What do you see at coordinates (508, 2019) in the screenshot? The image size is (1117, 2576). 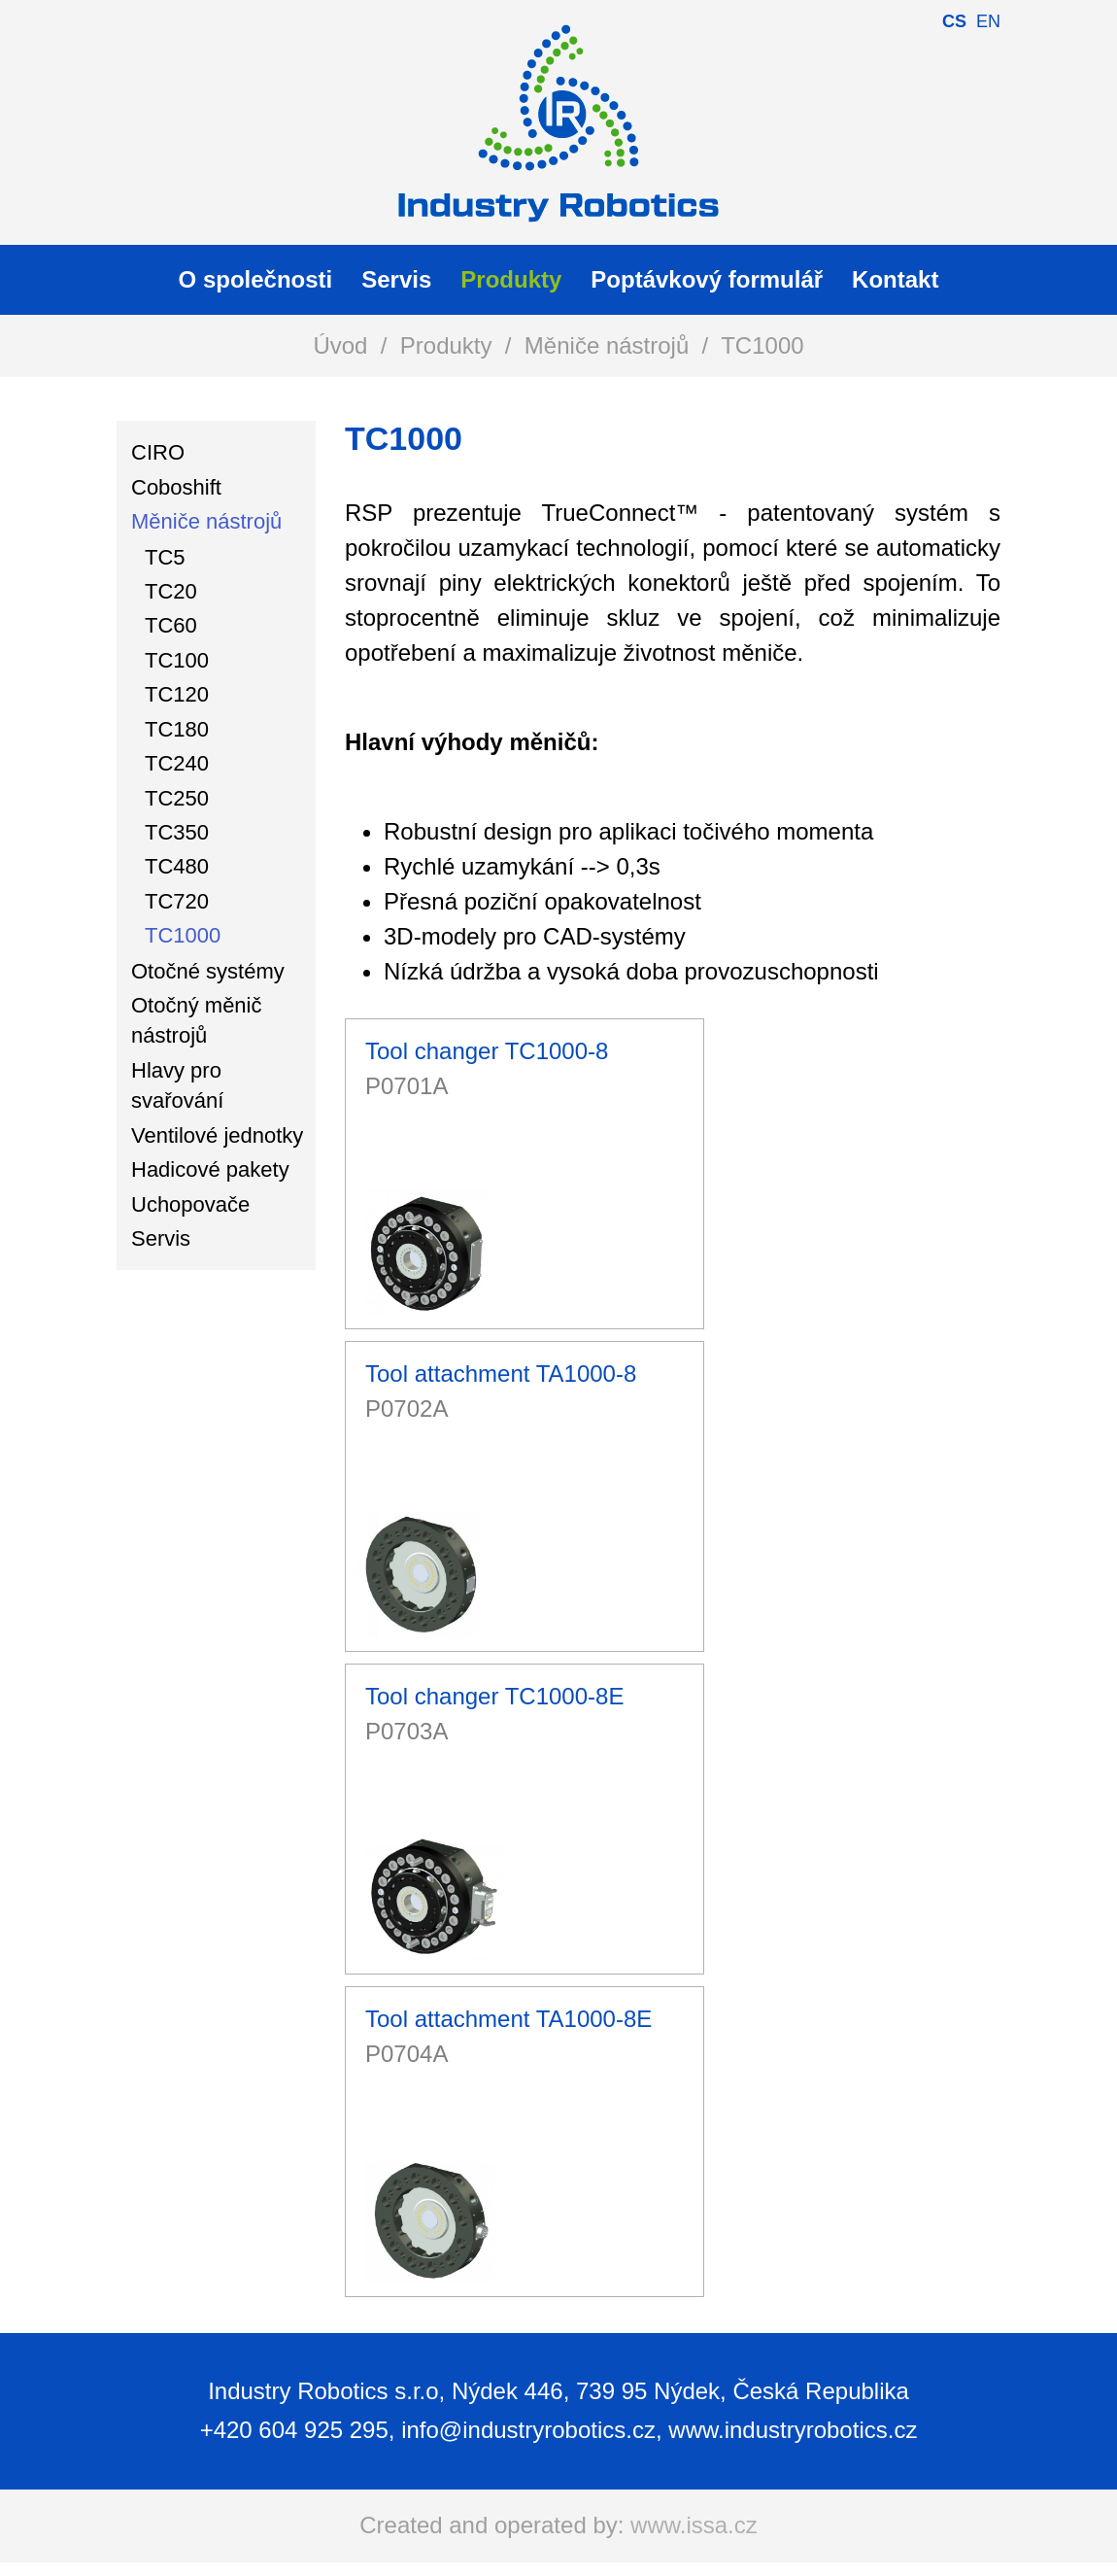 I see `Tool attachment TA1000-8E` at bounding box center [508, 2019].